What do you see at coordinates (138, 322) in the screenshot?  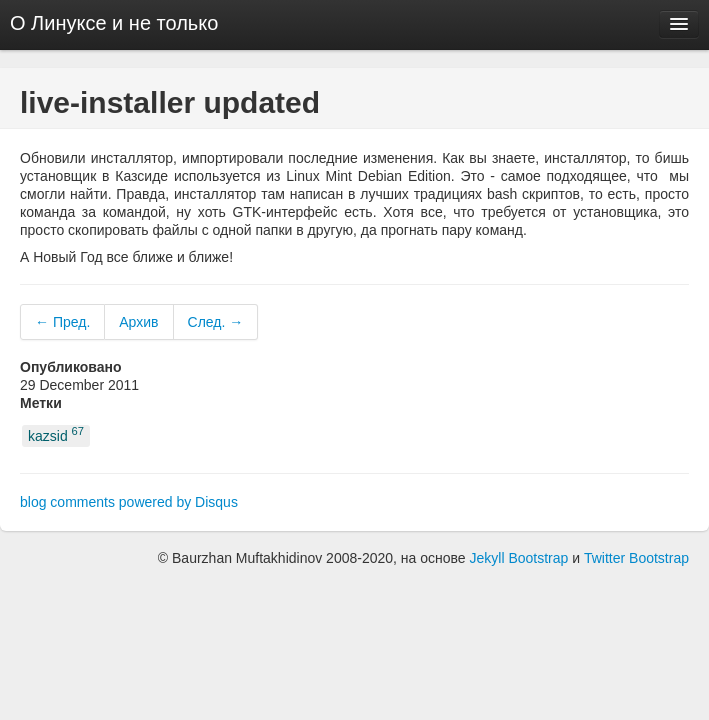 I see `Архив` at bounding box center [138, 322].